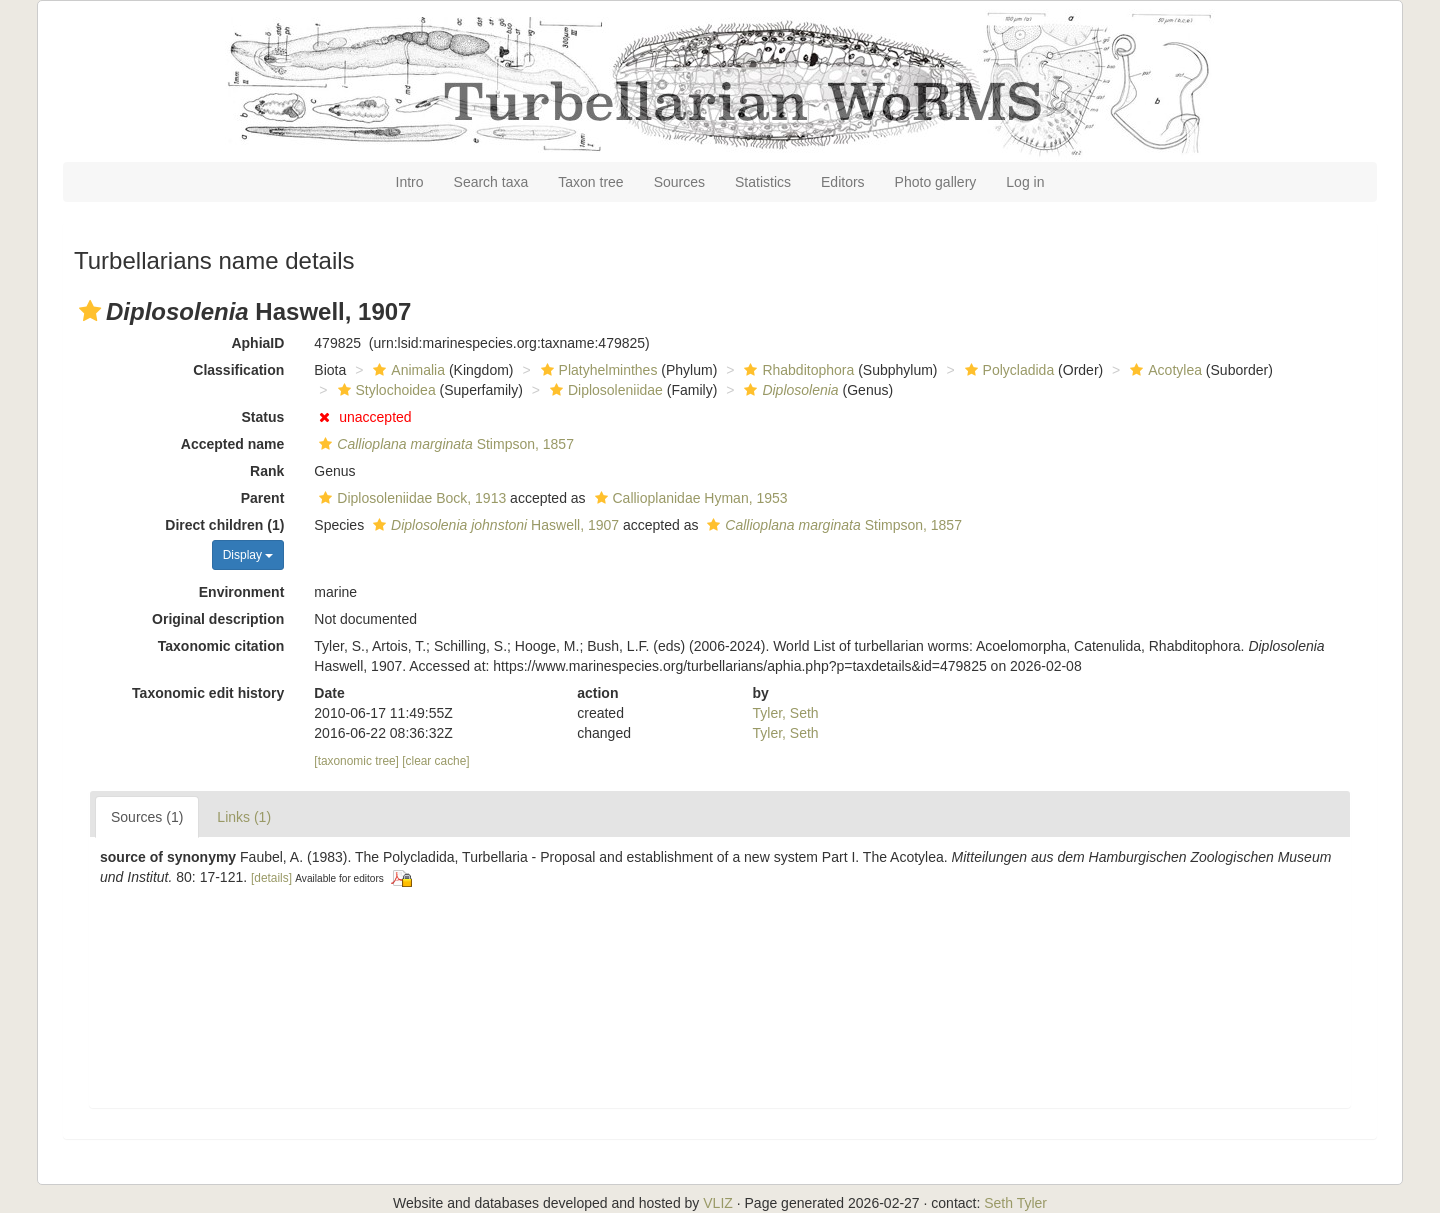  I want to click on Polycladida, so click(1007, 370).